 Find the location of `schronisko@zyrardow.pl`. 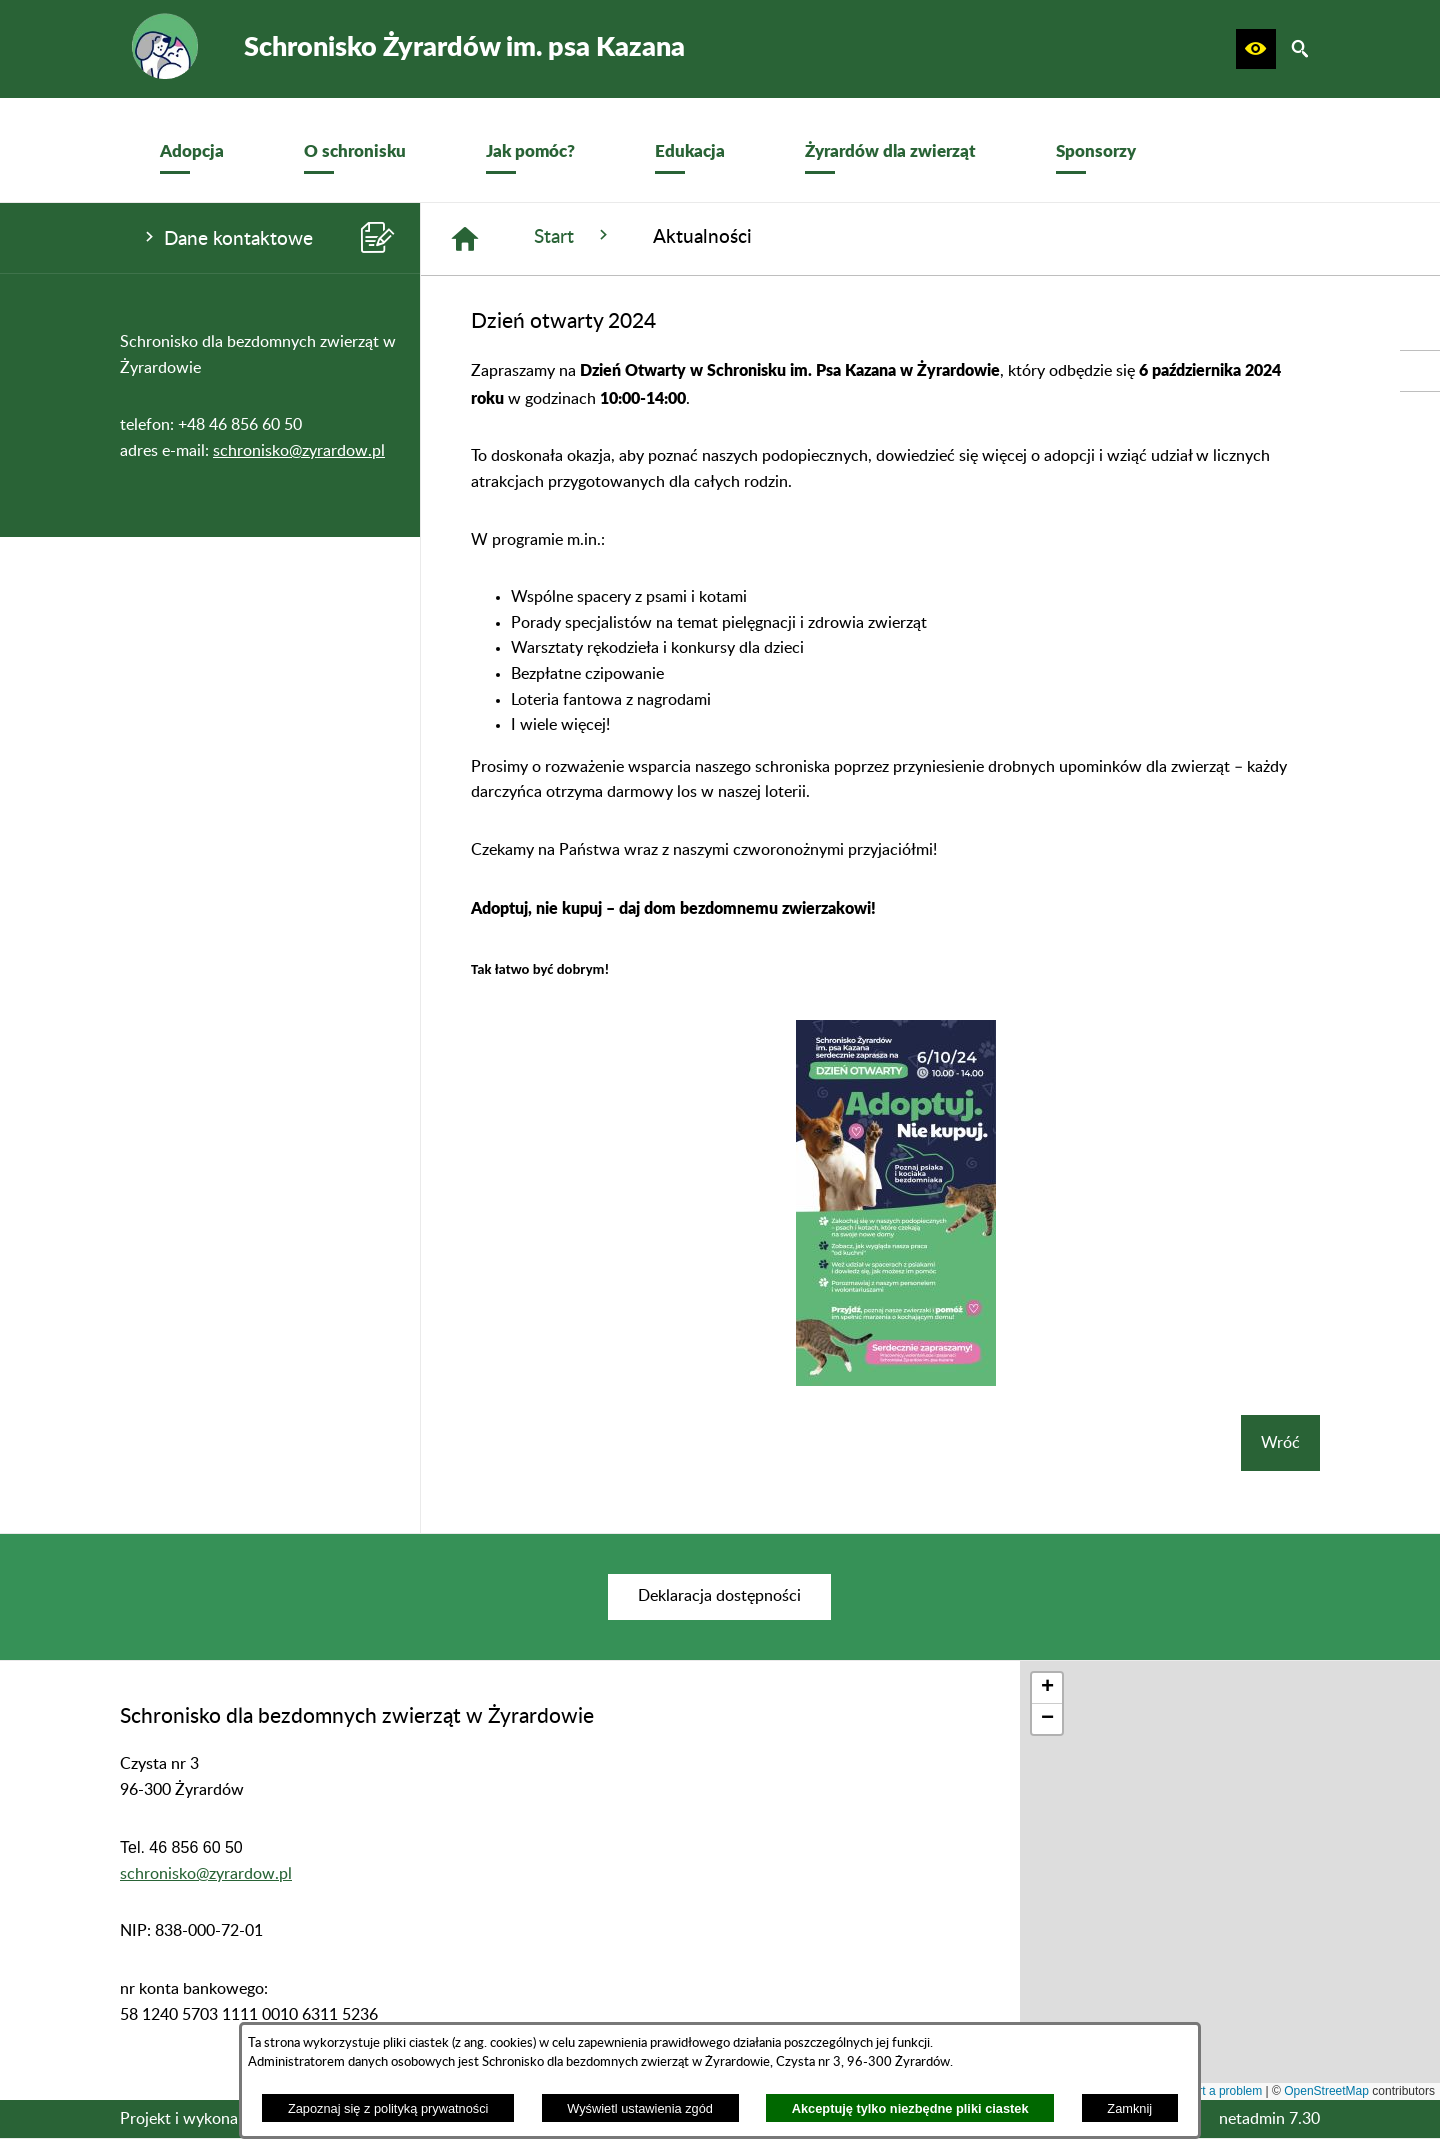

schronisko@zyrardow.pl is located at coordinates (299, 451).